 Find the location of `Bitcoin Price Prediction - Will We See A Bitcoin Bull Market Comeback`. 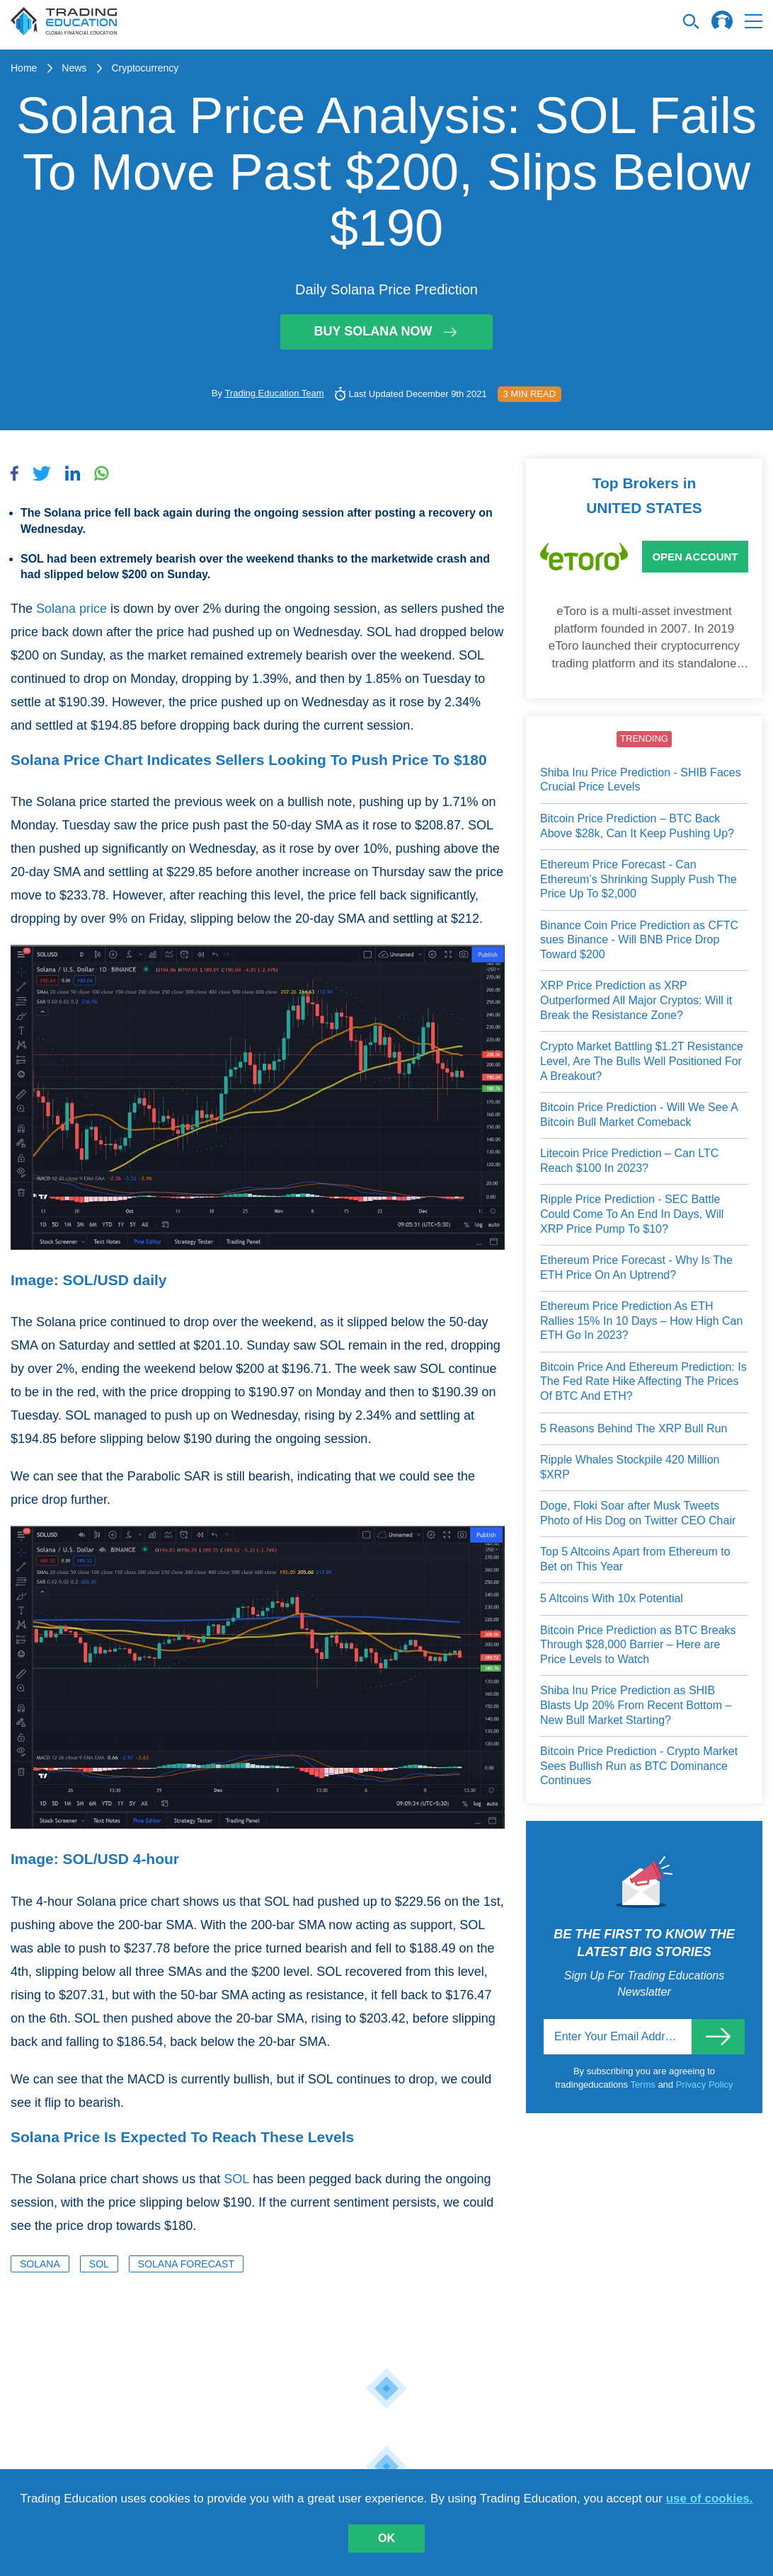

Bitcoin Price Prediction - Will We See A Bitcoin Bull Market Comeback is located at coordinates (639, 1114).